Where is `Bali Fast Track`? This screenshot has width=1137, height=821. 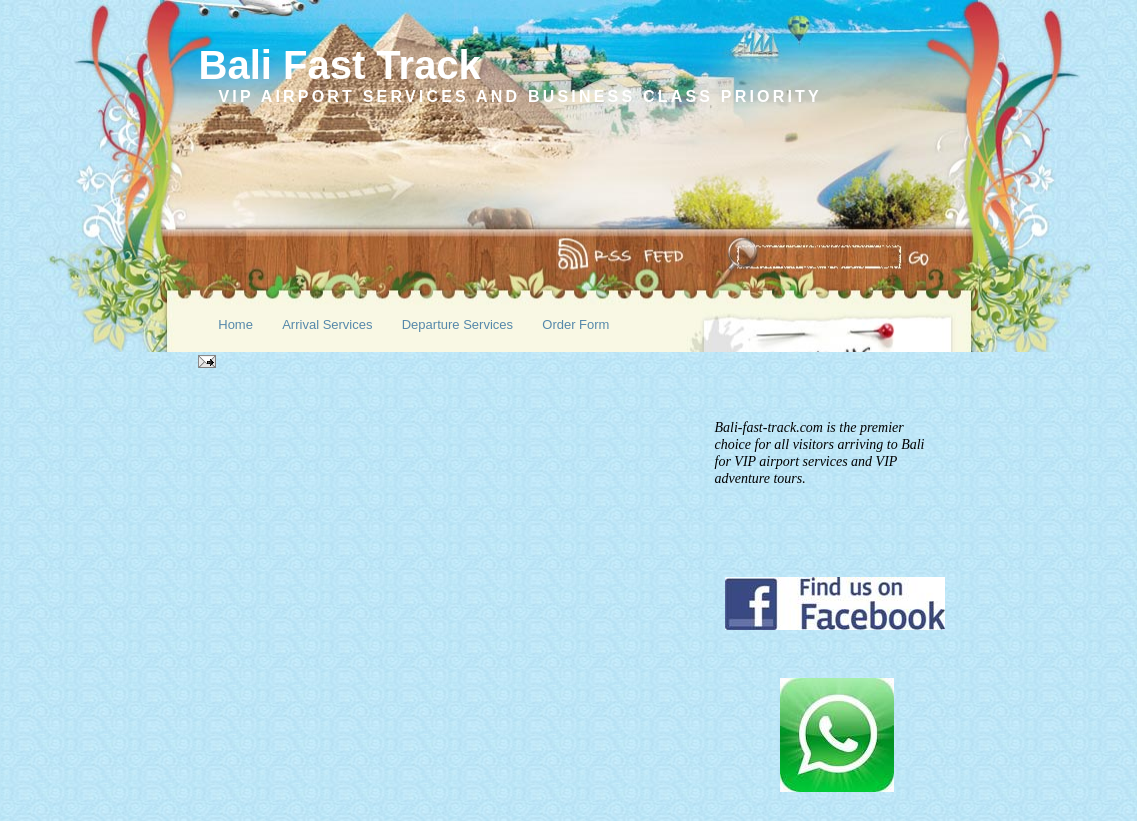
Bali Fast Track is located at coordinates (340, 65).